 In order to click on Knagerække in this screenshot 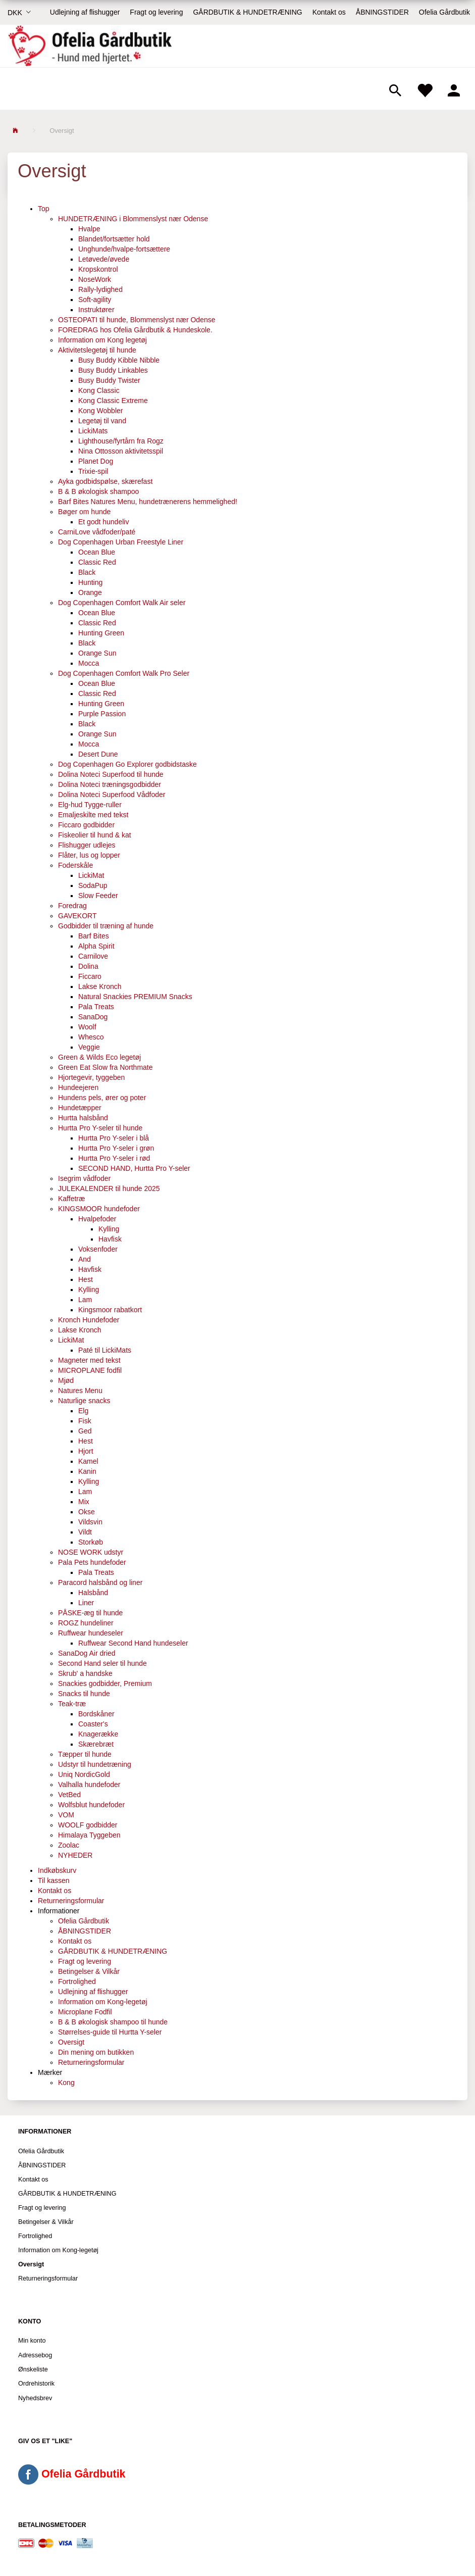, I will do `click(98, 1734)`.